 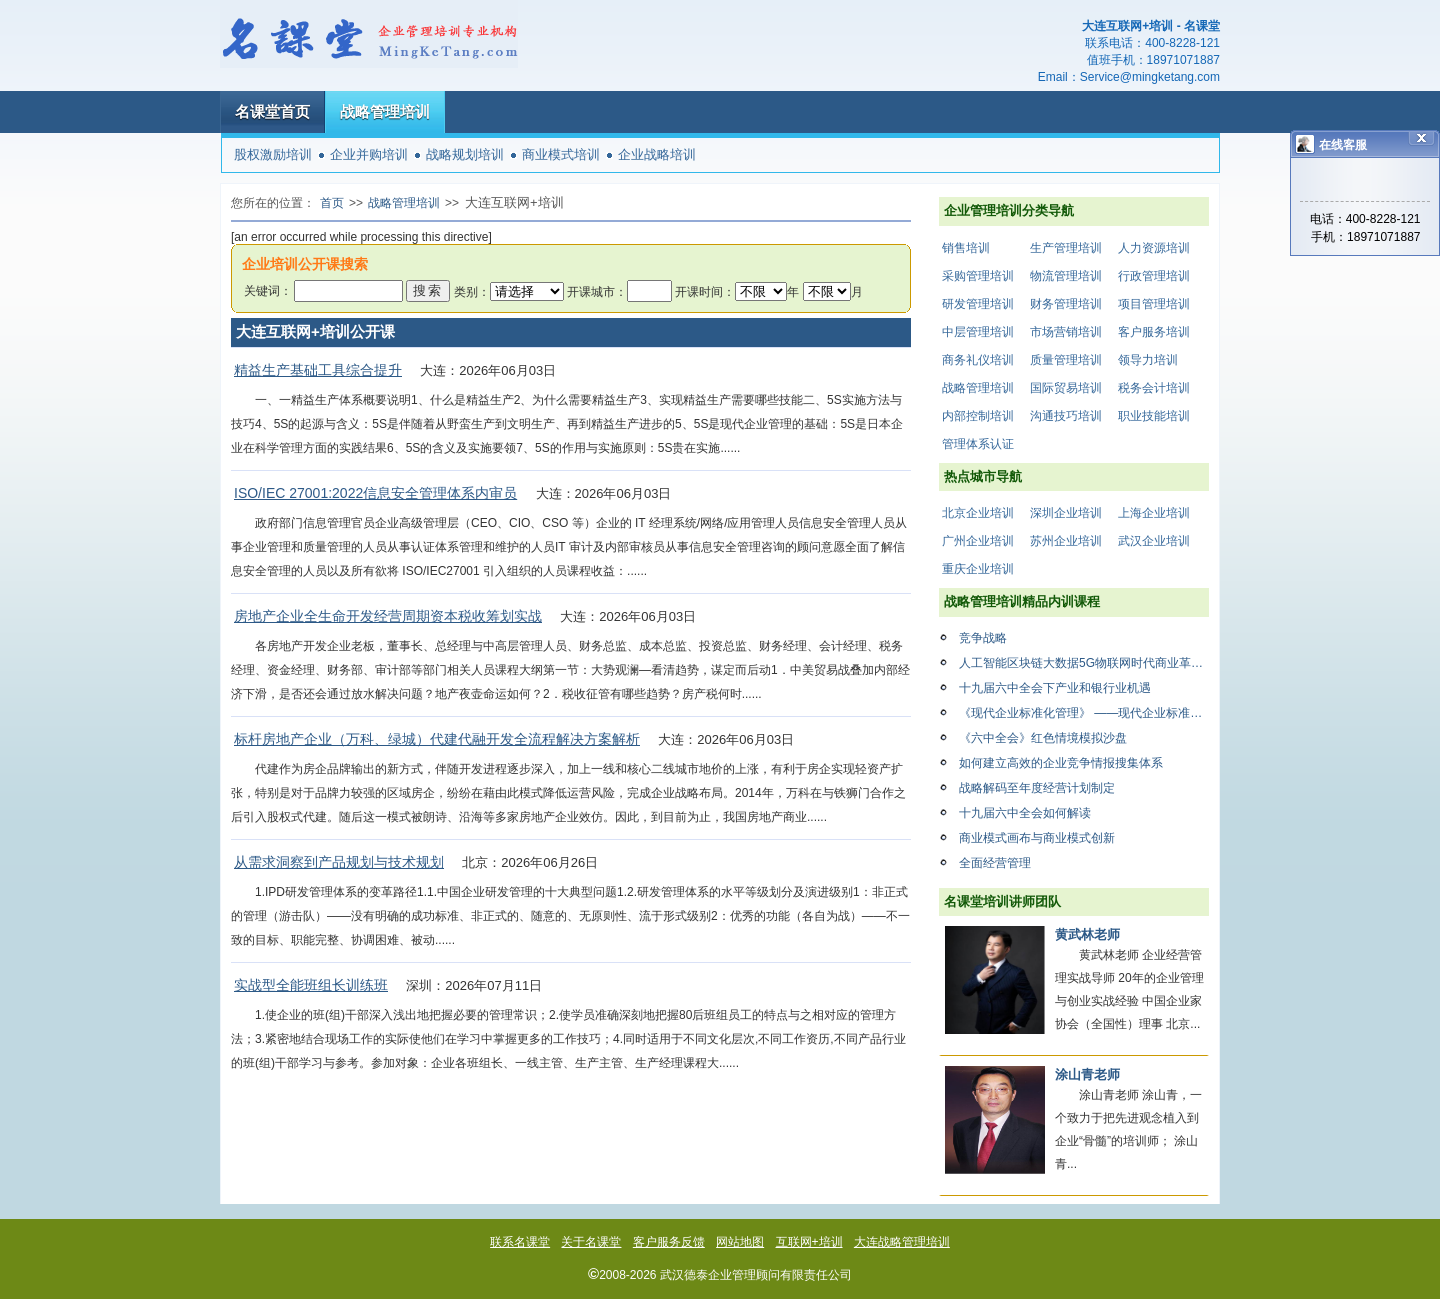 I want to click on 深圳企业培训, so click(x=1066, y=513).